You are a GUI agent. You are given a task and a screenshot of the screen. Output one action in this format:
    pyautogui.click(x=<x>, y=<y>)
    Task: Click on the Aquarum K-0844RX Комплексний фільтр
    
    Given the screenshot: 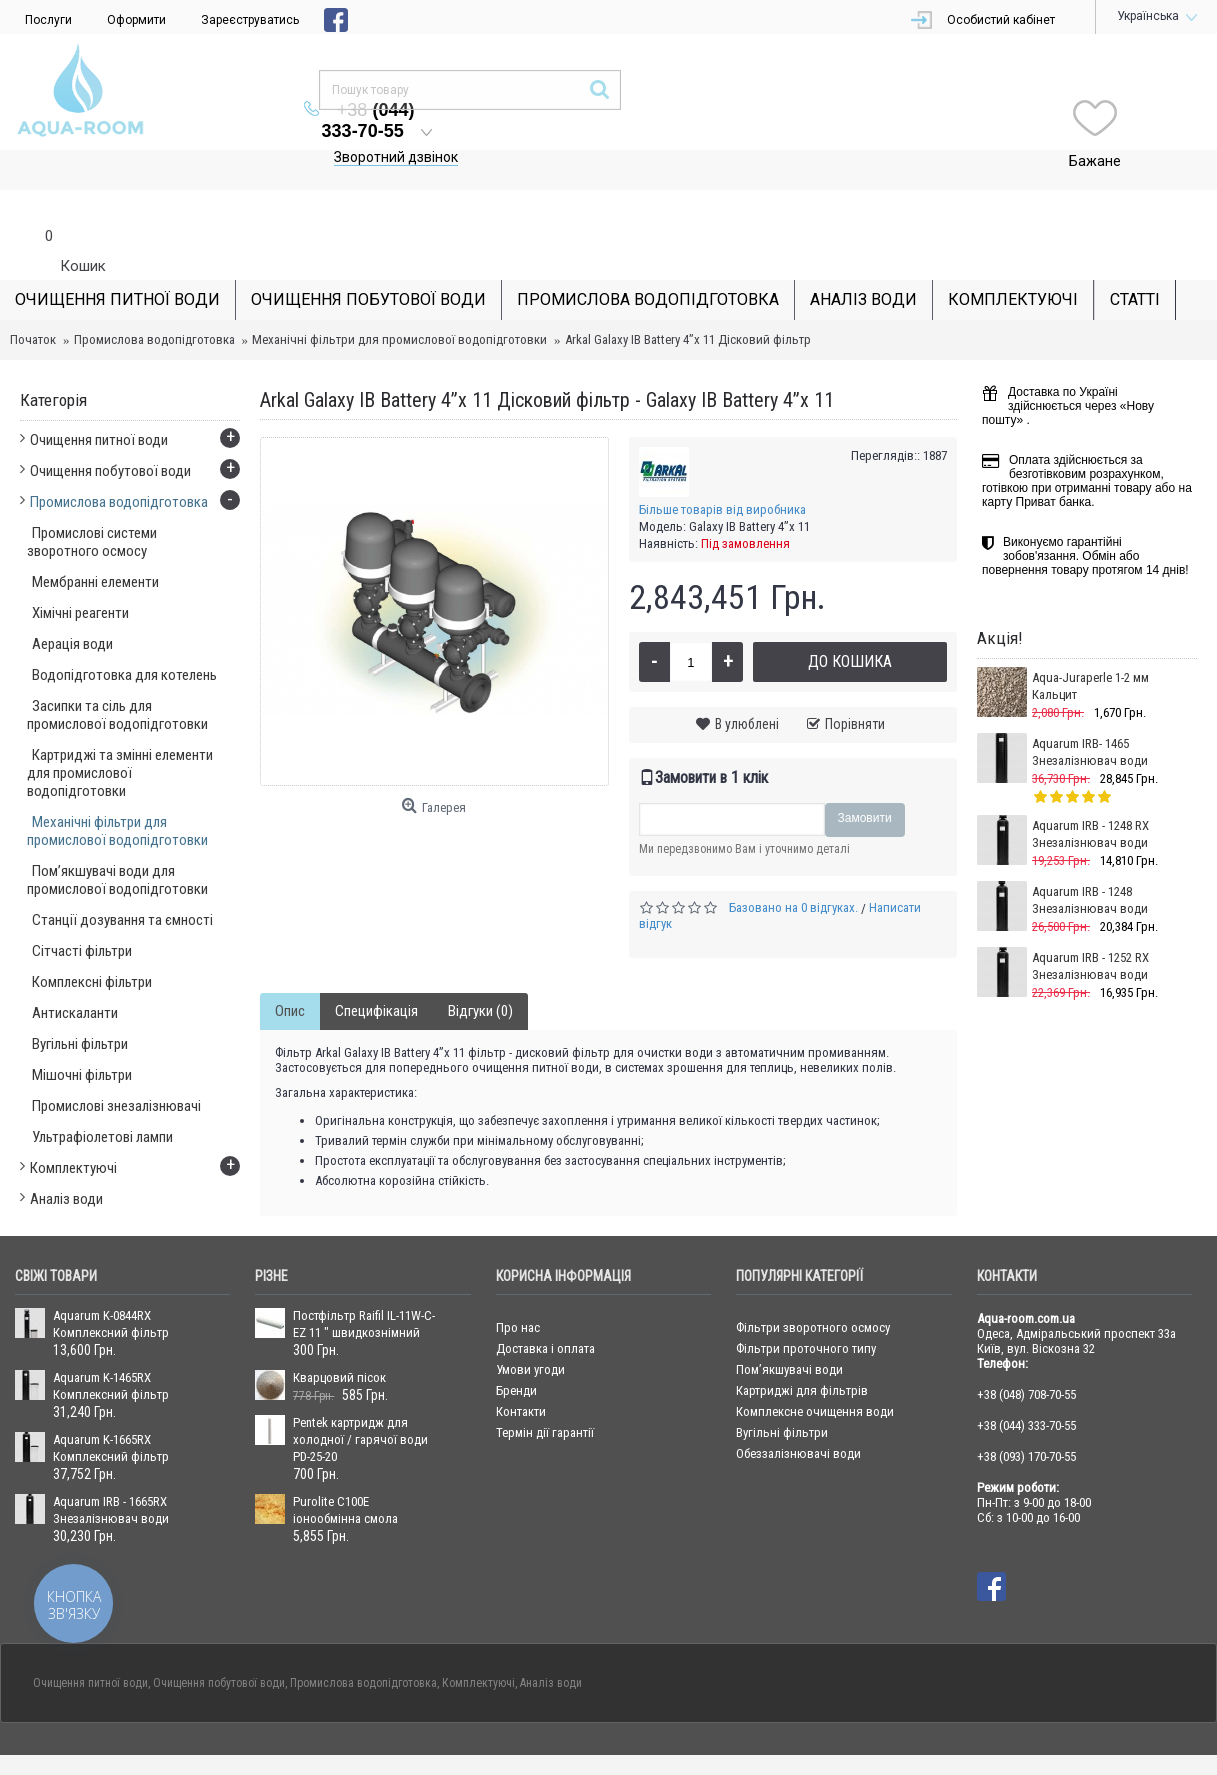 What is the action you would take?
    pyautogui.click(x=111, y=1284)
    